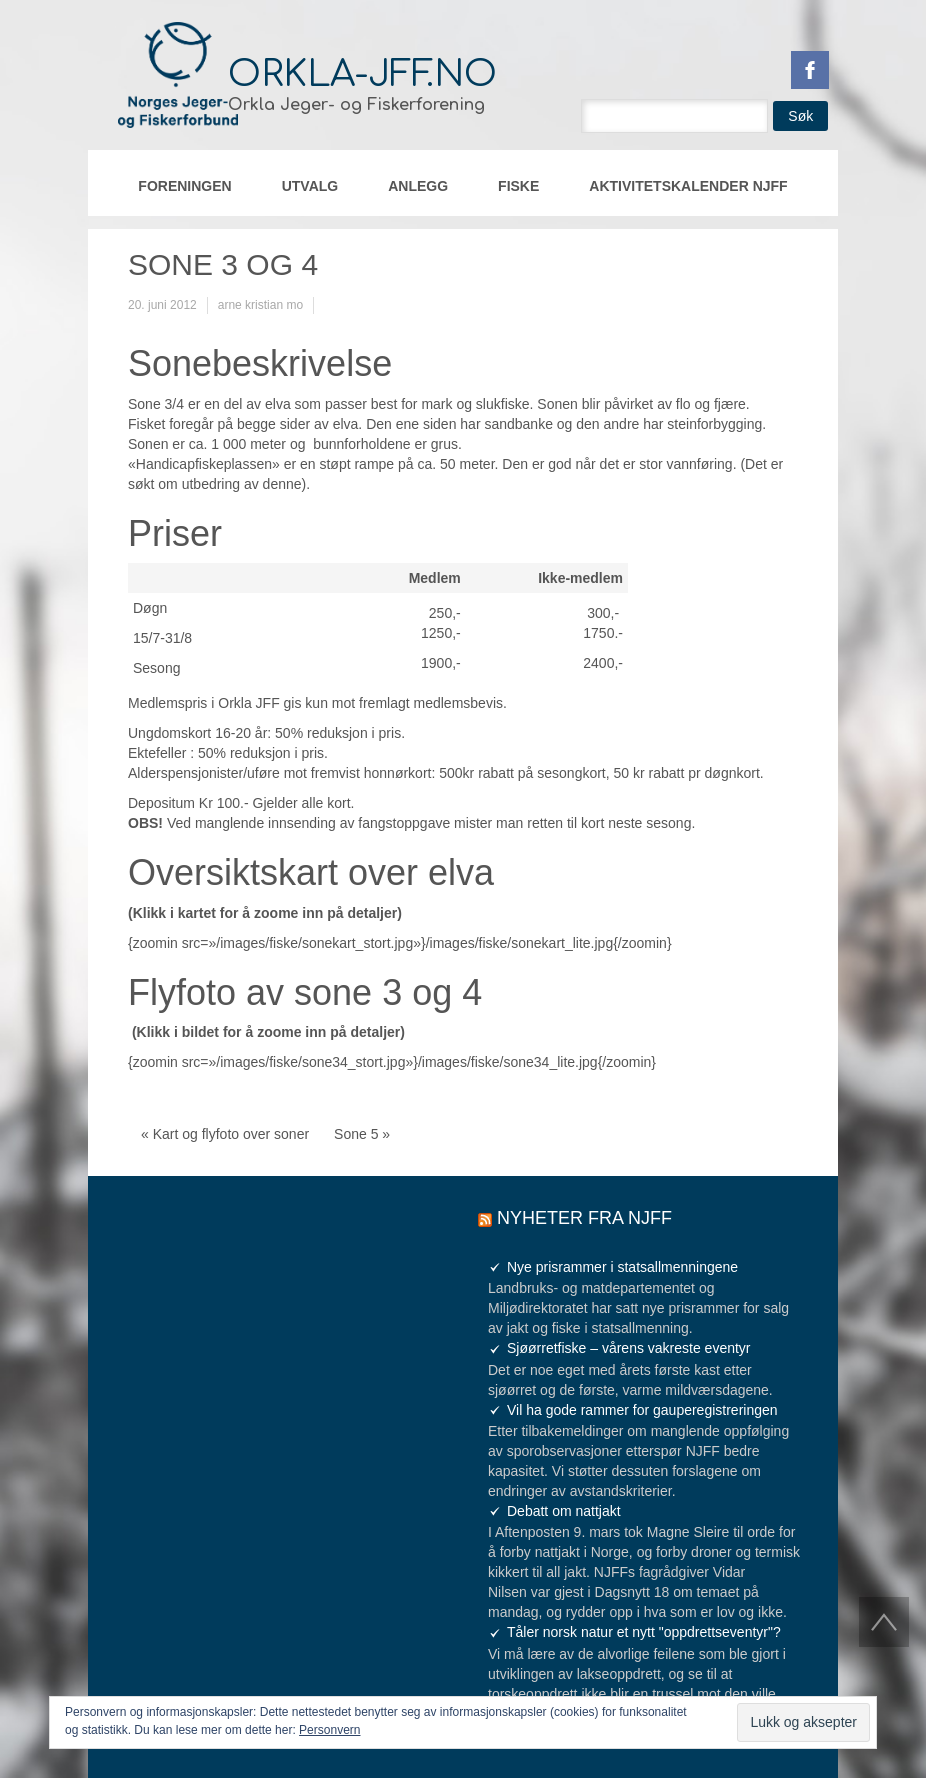  I want to click on orkla-jff.no, so click(362, 74).